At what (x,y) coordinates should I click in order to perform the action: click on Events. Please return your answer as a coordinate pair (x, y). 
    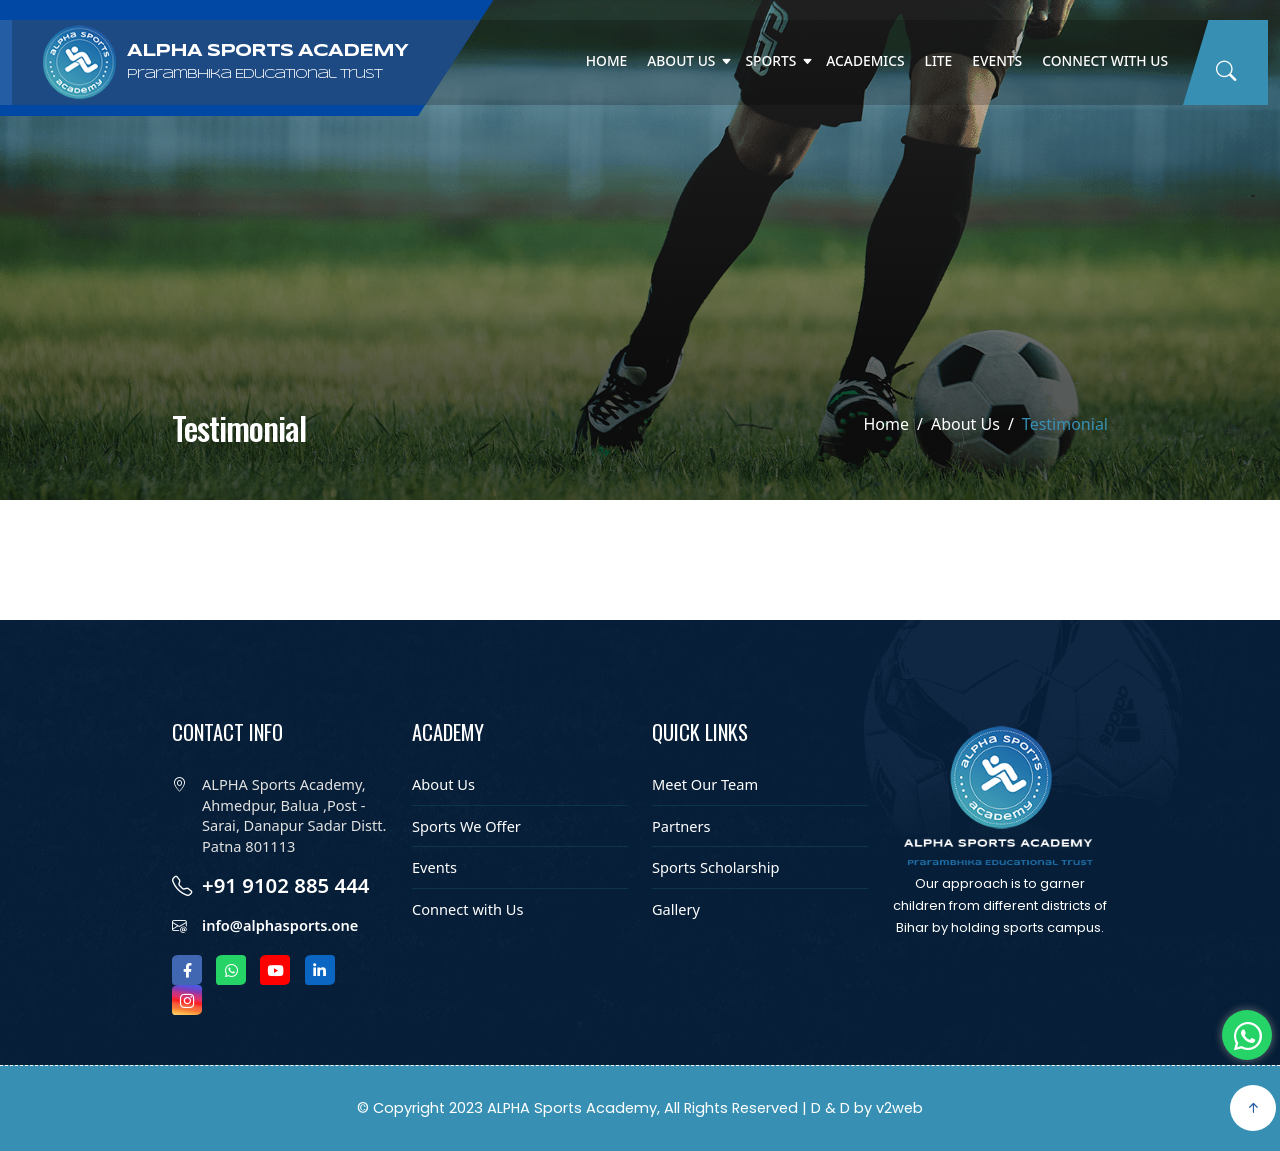
    Looking at the image, I should click on (997, 60).